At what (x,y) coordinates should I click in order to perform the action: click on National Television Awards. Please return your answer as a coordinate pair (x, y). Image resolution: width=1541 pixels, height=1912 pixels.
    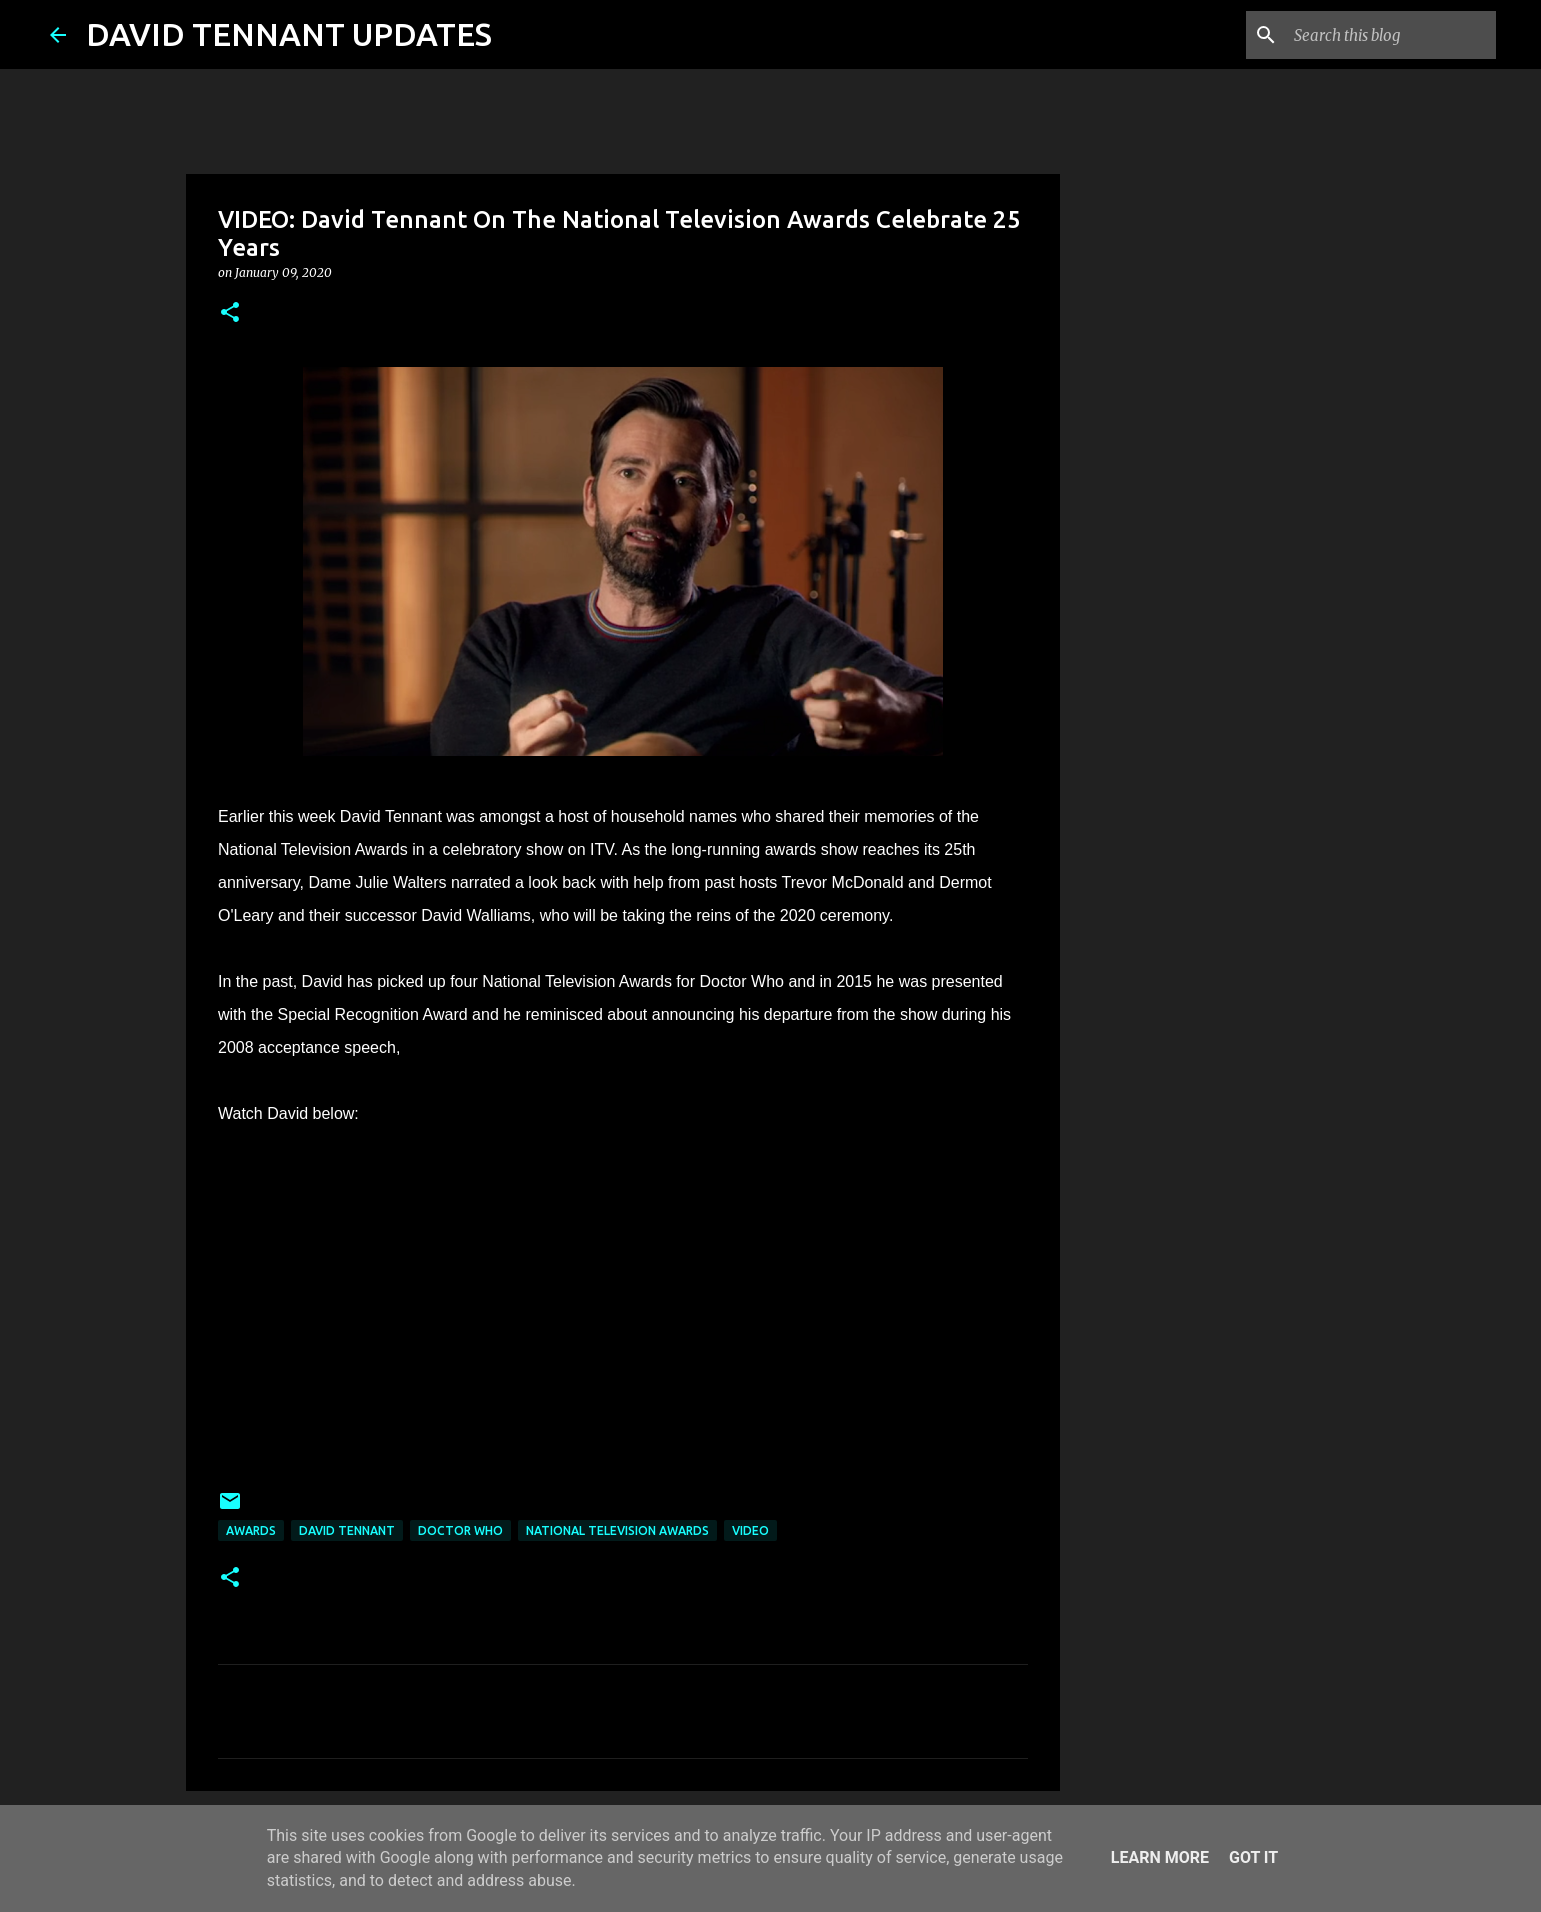
    Looking at the image, I should click on (617, 1530).